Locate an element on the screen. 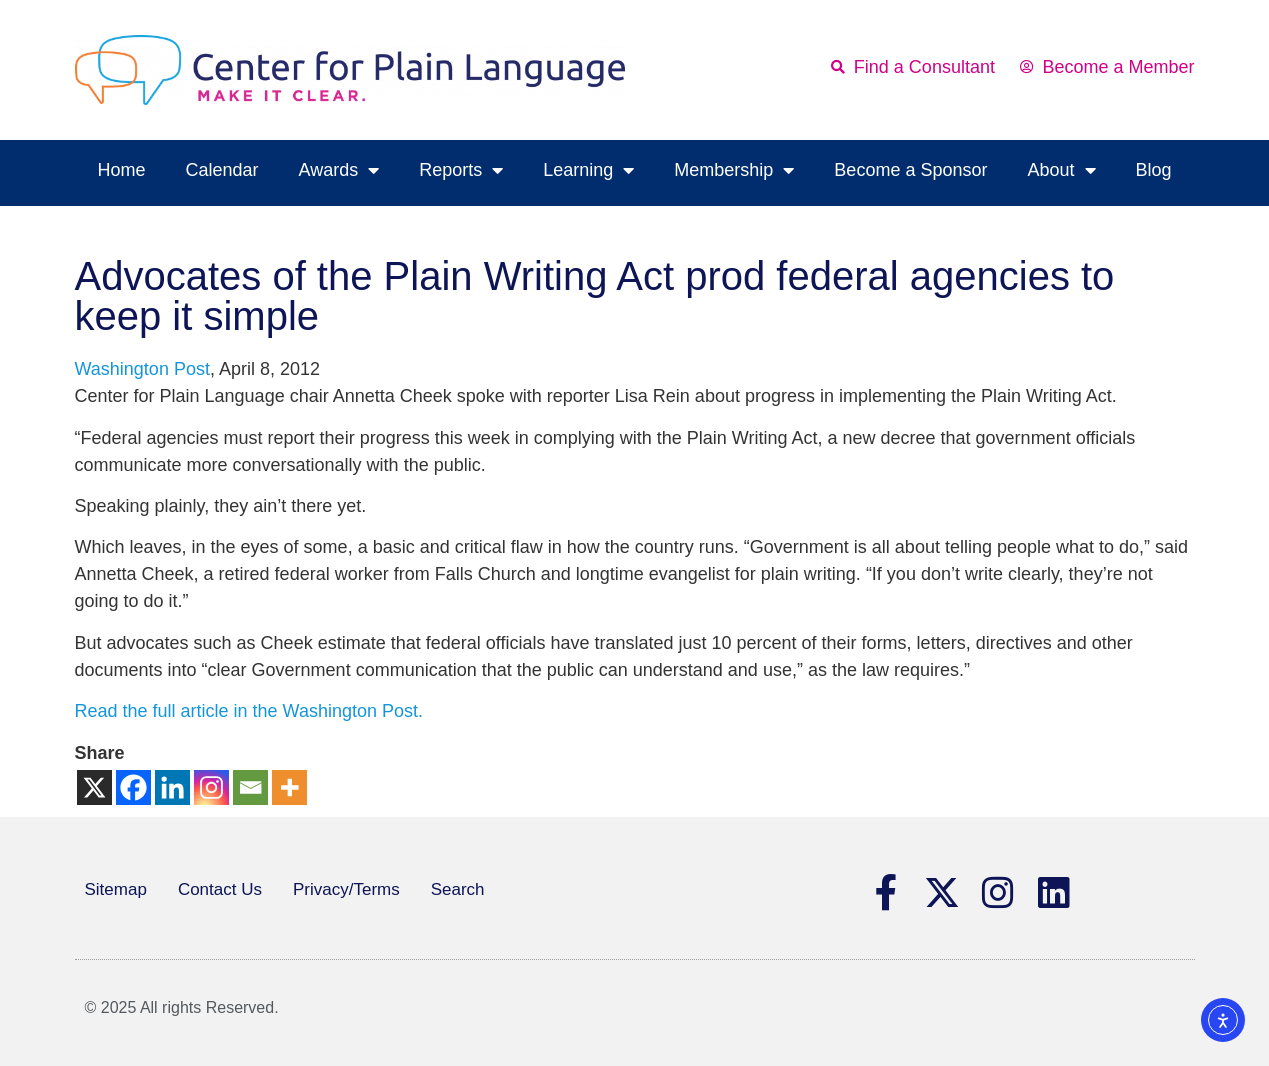  About is located at coordinates (1061, 170).